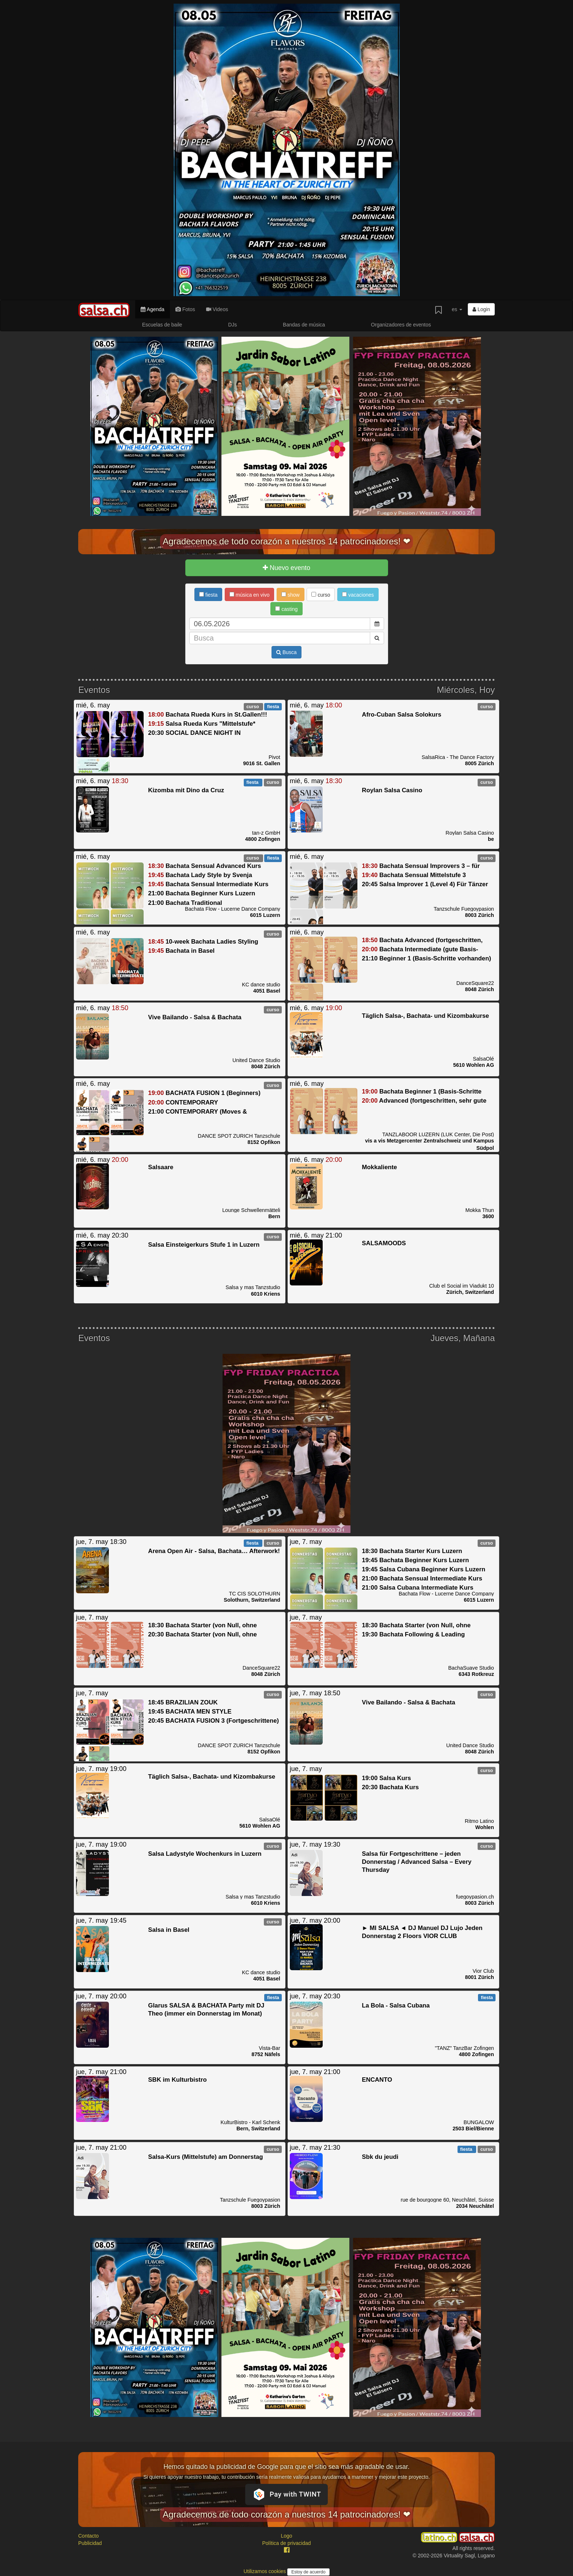 The width and height of the screenshot is (573, 2576). I want to click on Política de privacidad, so click(286, 2543).